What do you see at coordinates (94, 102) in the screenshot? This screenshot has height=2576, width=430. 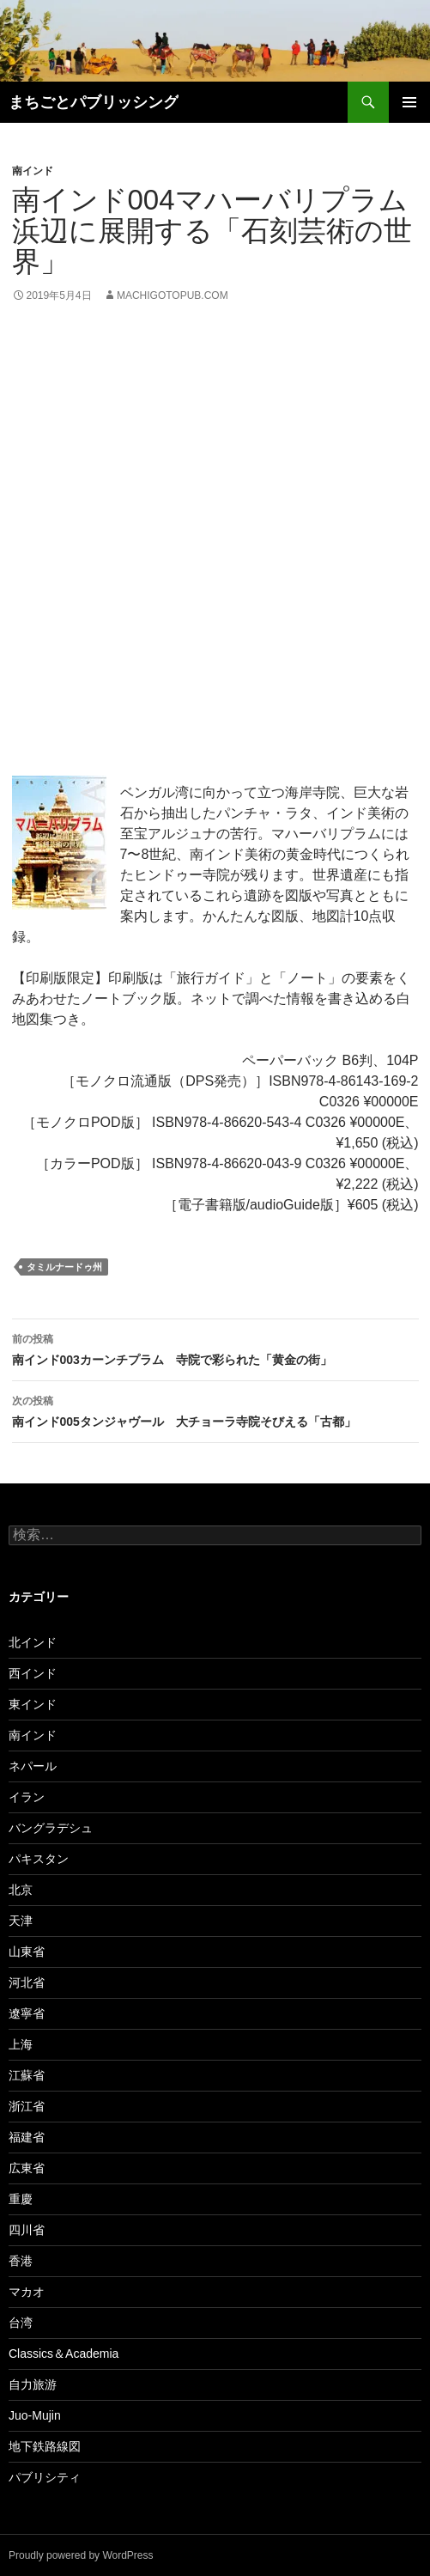 I see `まちごとパブリッシング` at bounding box center [94, 102].